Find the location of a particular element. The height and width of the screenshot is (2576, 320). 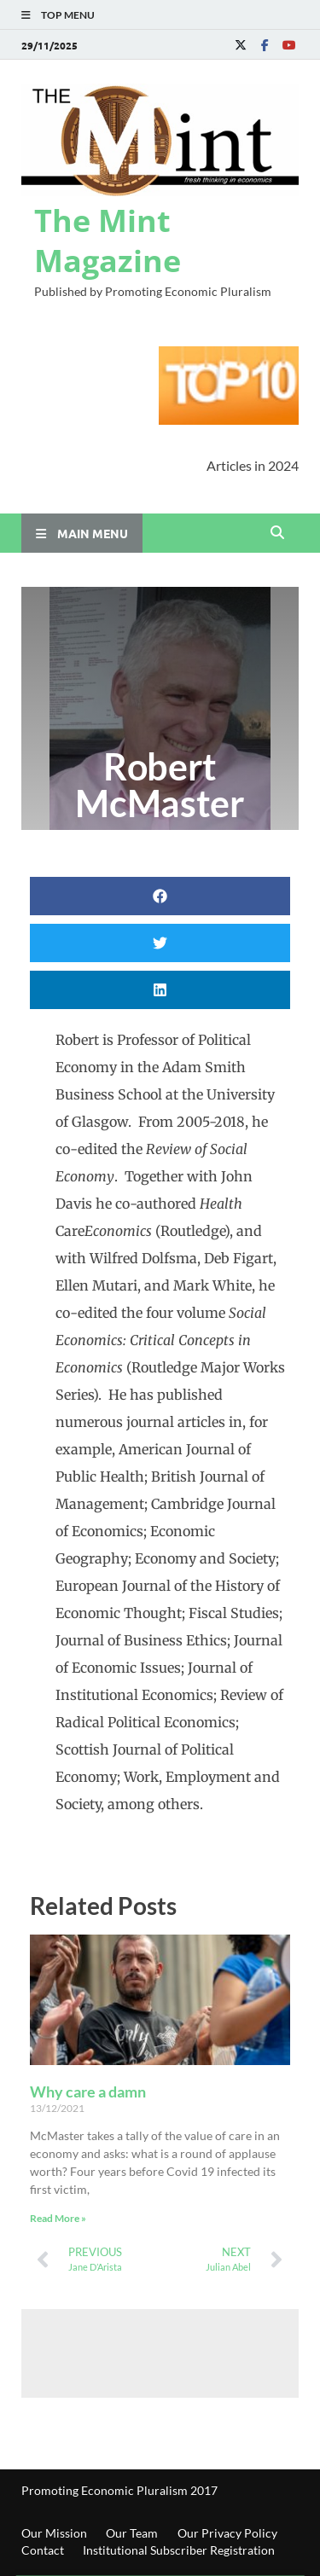

Read More » [Read more about Why care a damn] is located at coordinates (58, 2218).